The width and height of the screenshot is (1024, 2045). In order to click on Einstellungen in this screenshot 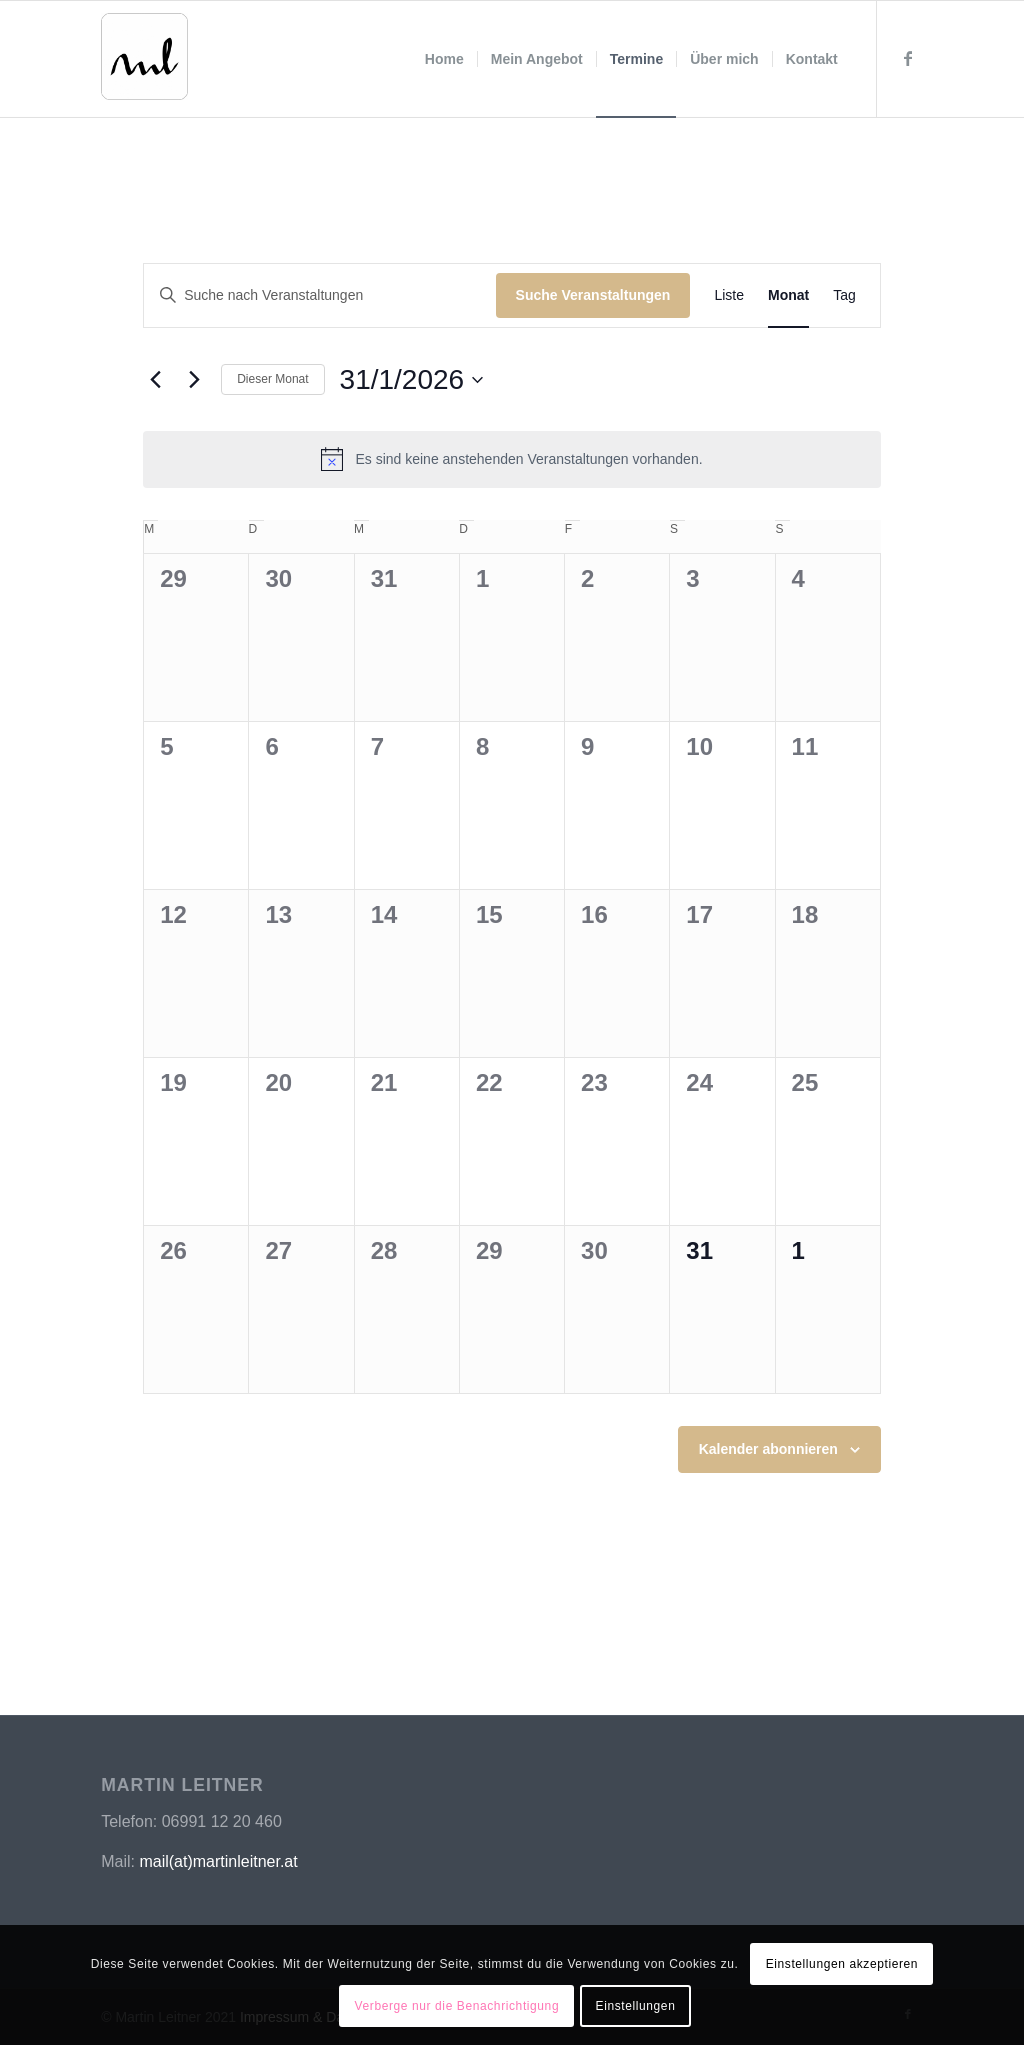, I will do `click(636, 2006)`.